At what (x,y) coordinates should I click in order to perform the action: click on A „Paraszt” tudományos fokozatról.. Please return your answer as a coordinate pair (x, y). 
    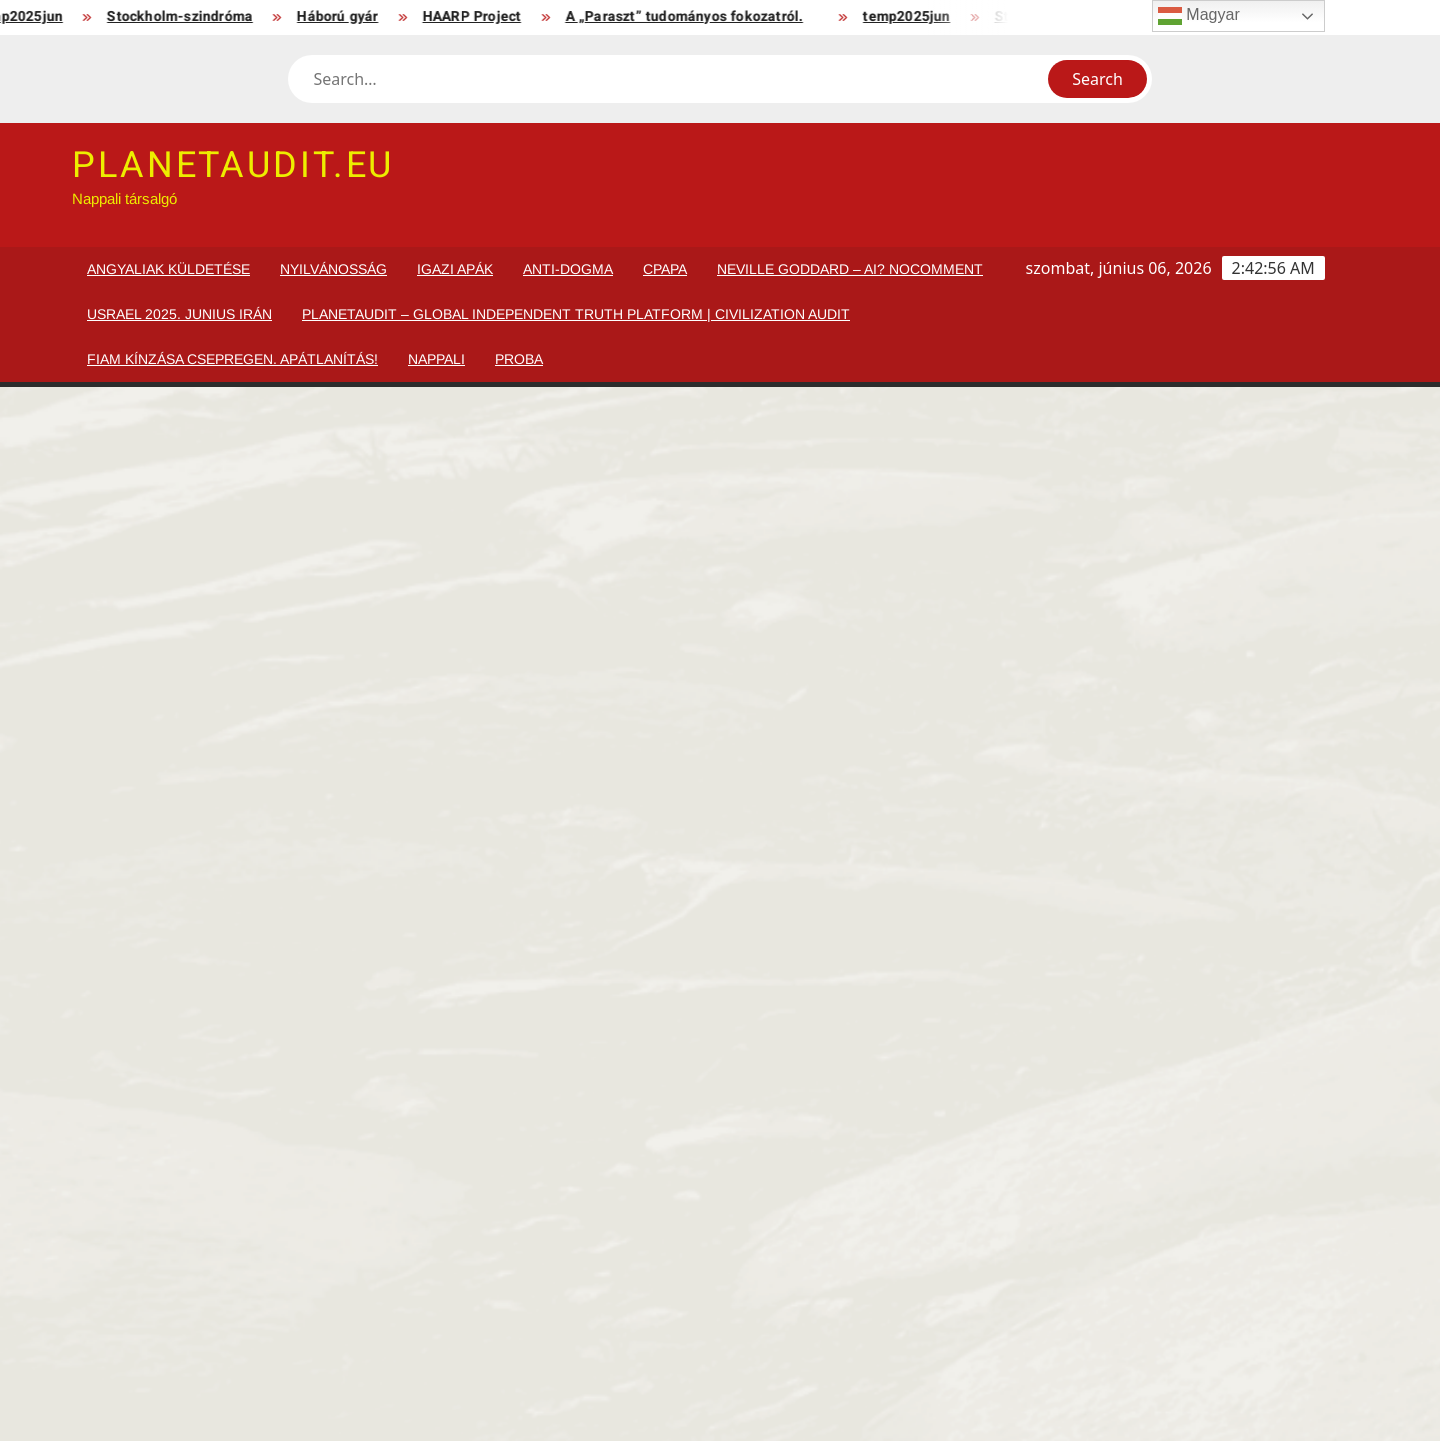
    Looking at the image, I should click on (693, 16).